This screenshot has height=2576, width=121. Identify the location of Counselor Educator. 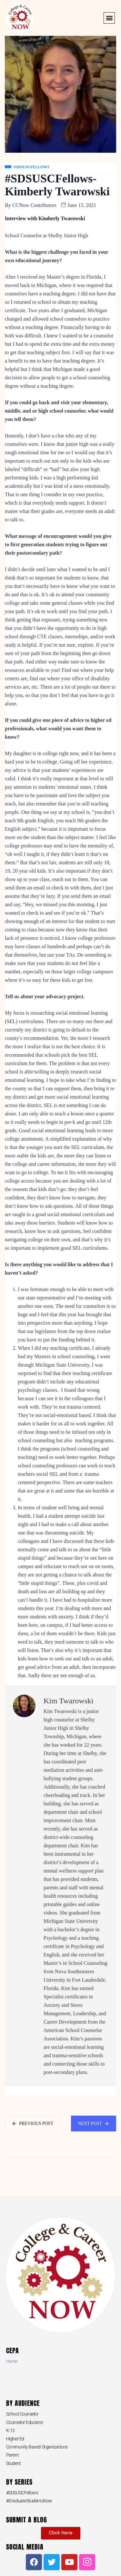
(24, 2422).